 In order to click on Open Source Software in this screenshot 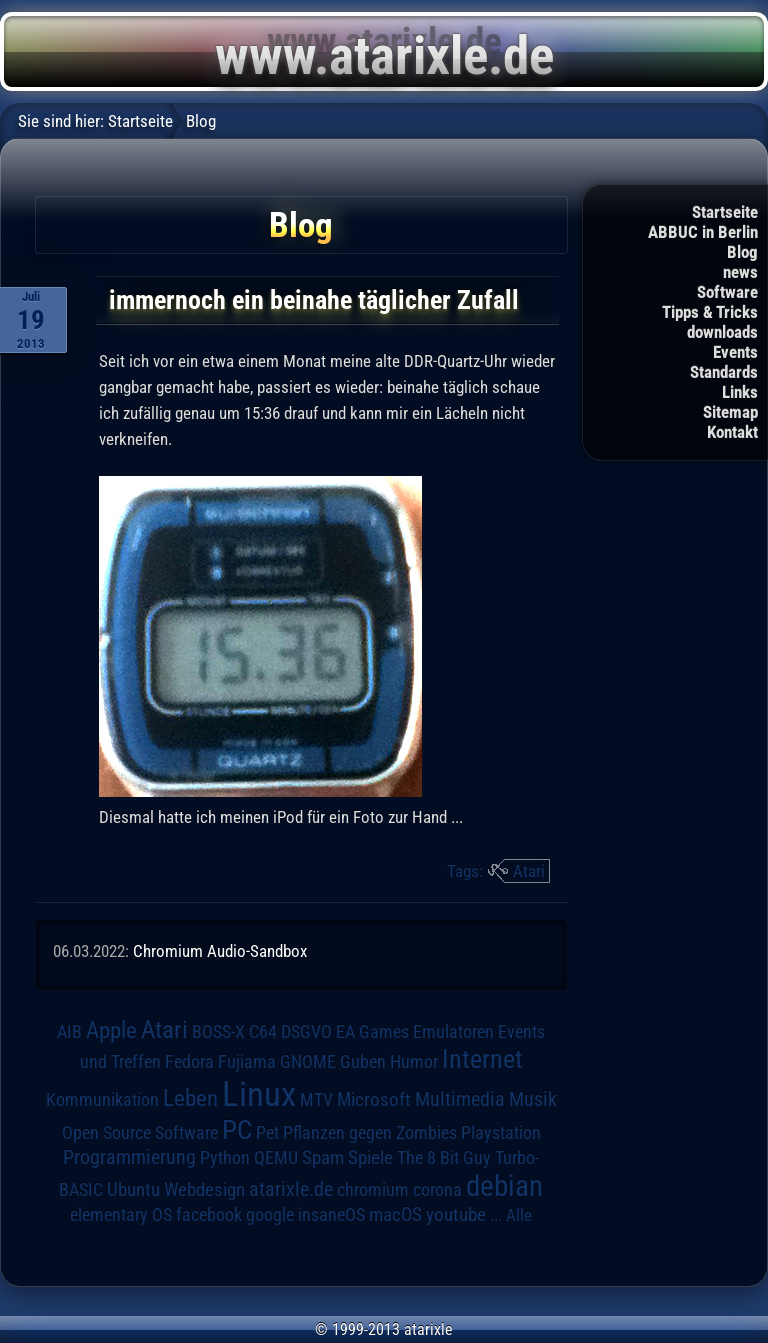, I will do `click(140, 1133)`.